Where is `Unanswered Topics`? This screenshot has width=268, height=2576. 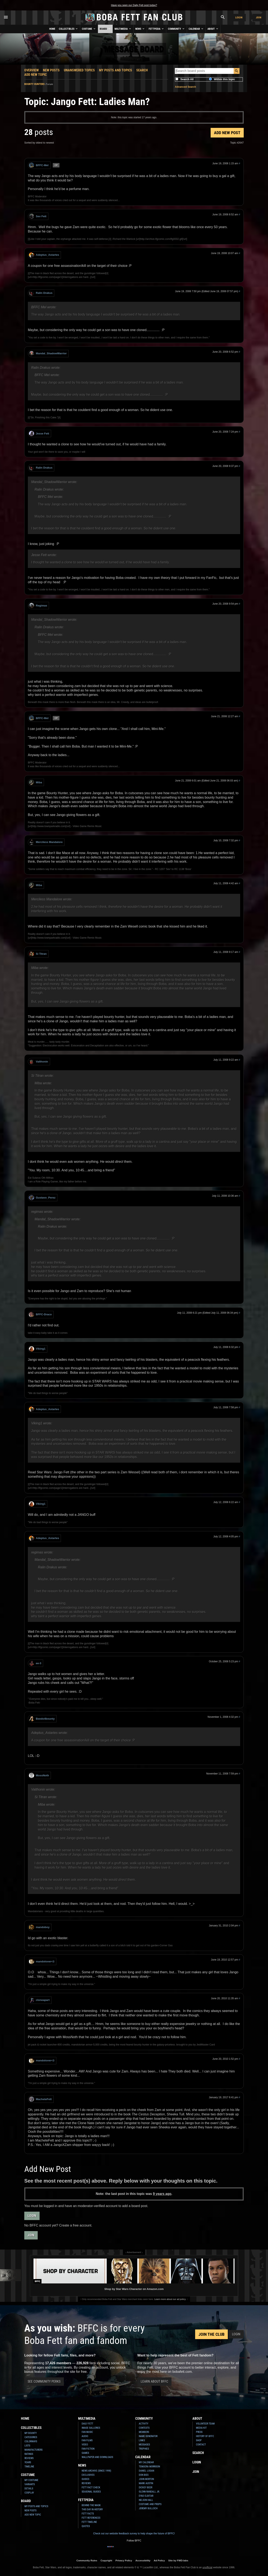 Unanswered Topics is located at coordinates (79, 70).